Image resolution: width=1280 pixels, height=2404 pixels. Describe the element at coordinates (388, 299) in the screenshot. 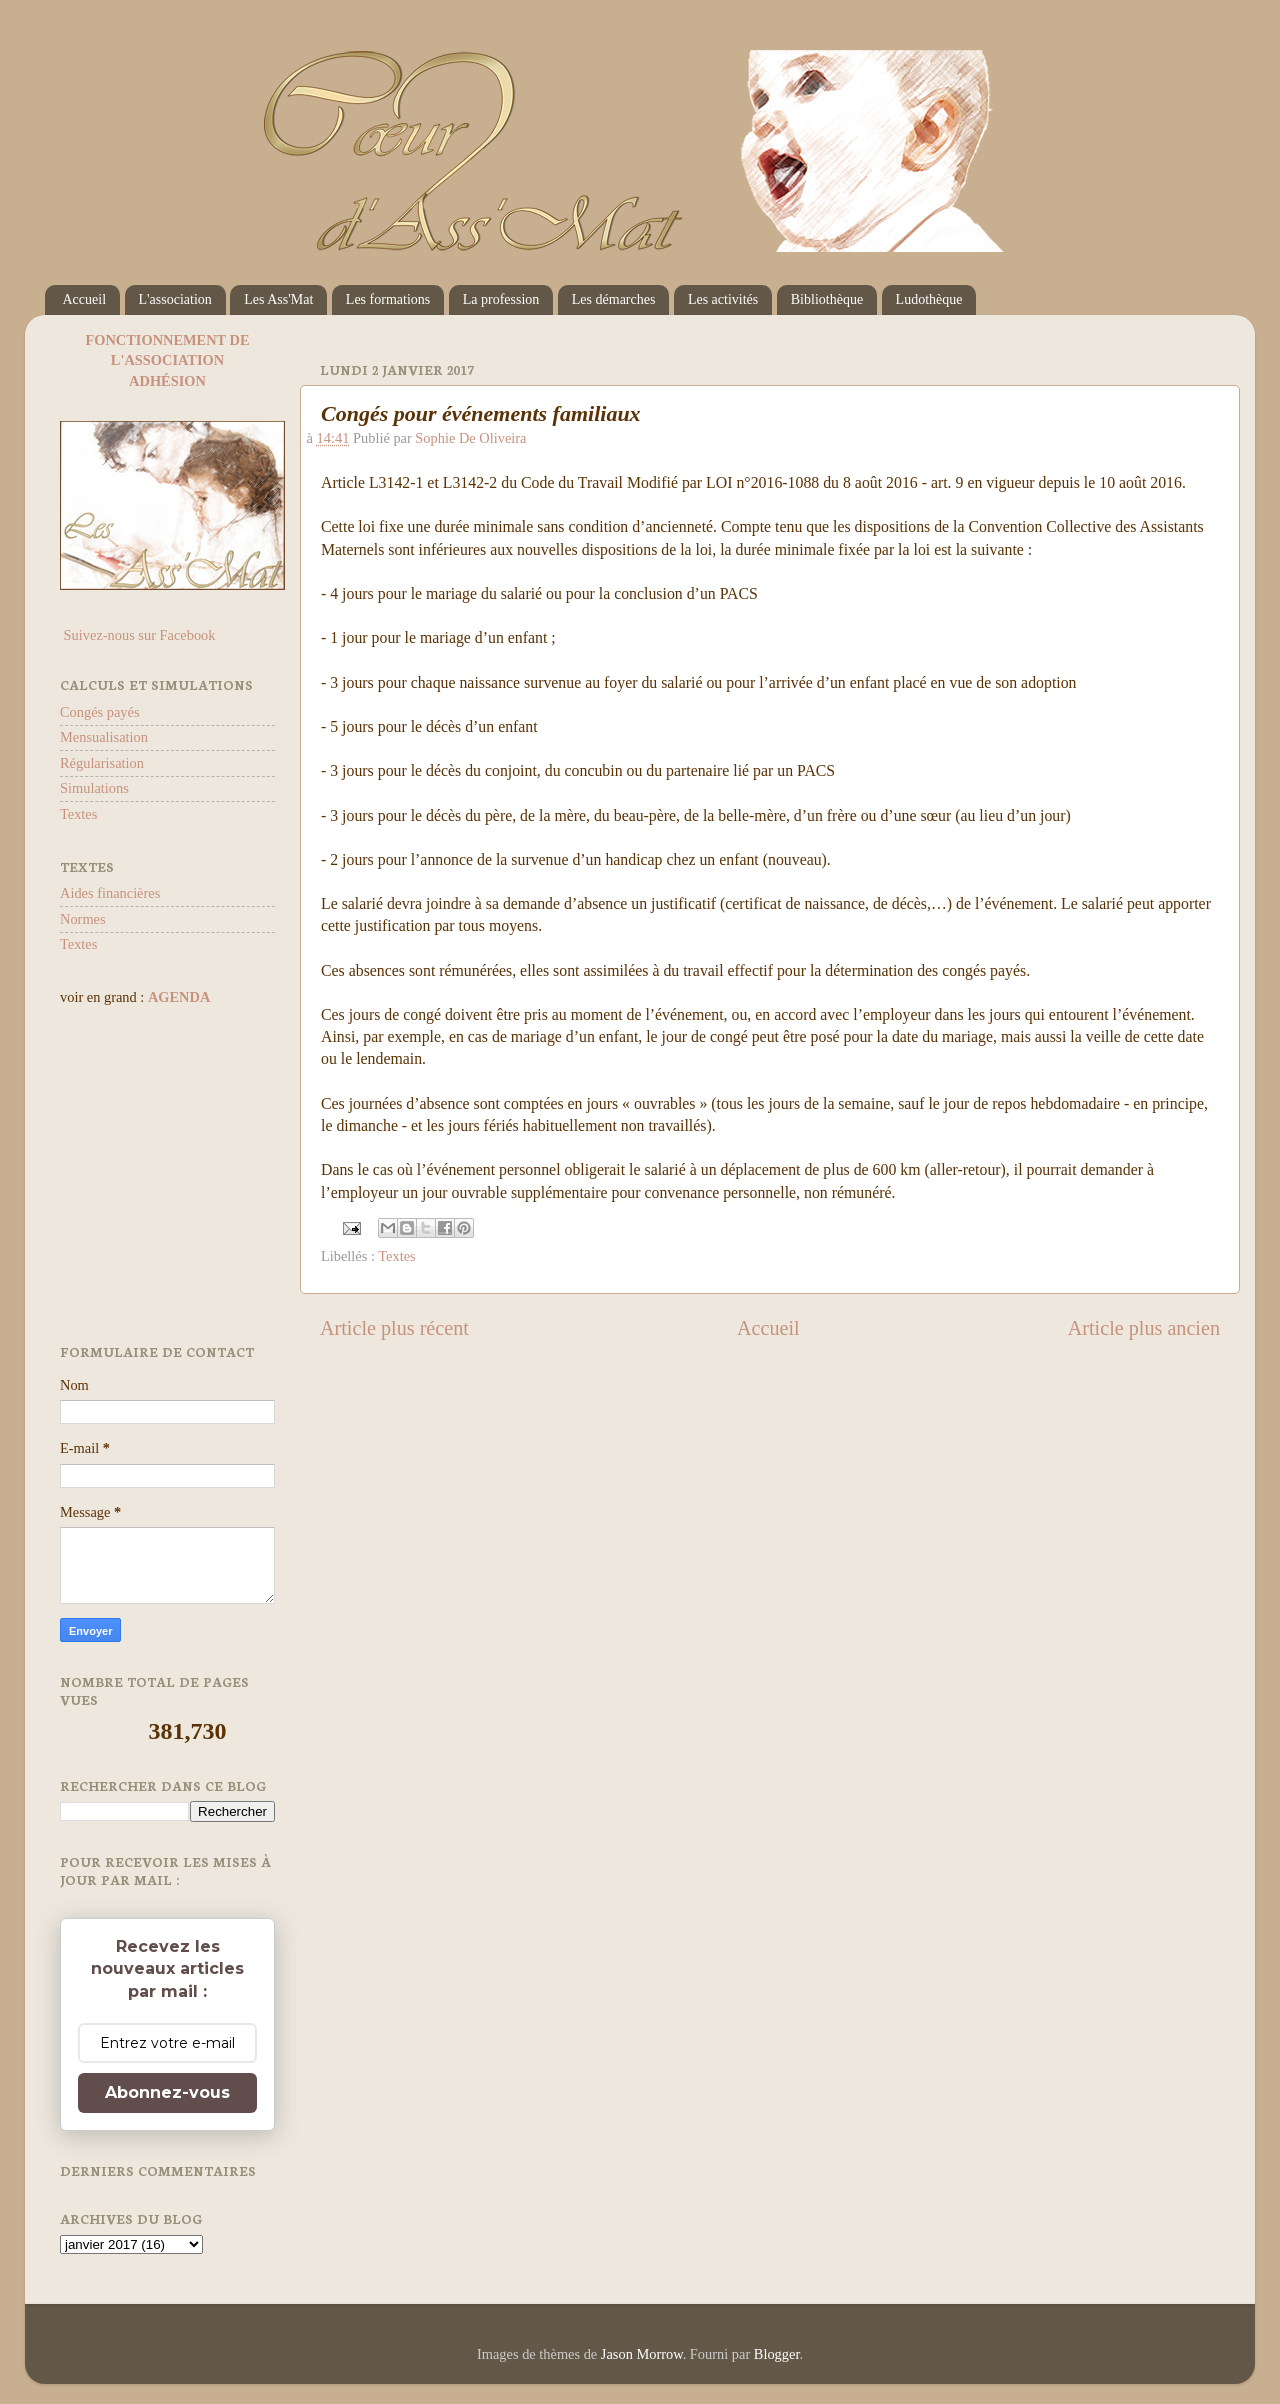

I see `Les formations` at that location.